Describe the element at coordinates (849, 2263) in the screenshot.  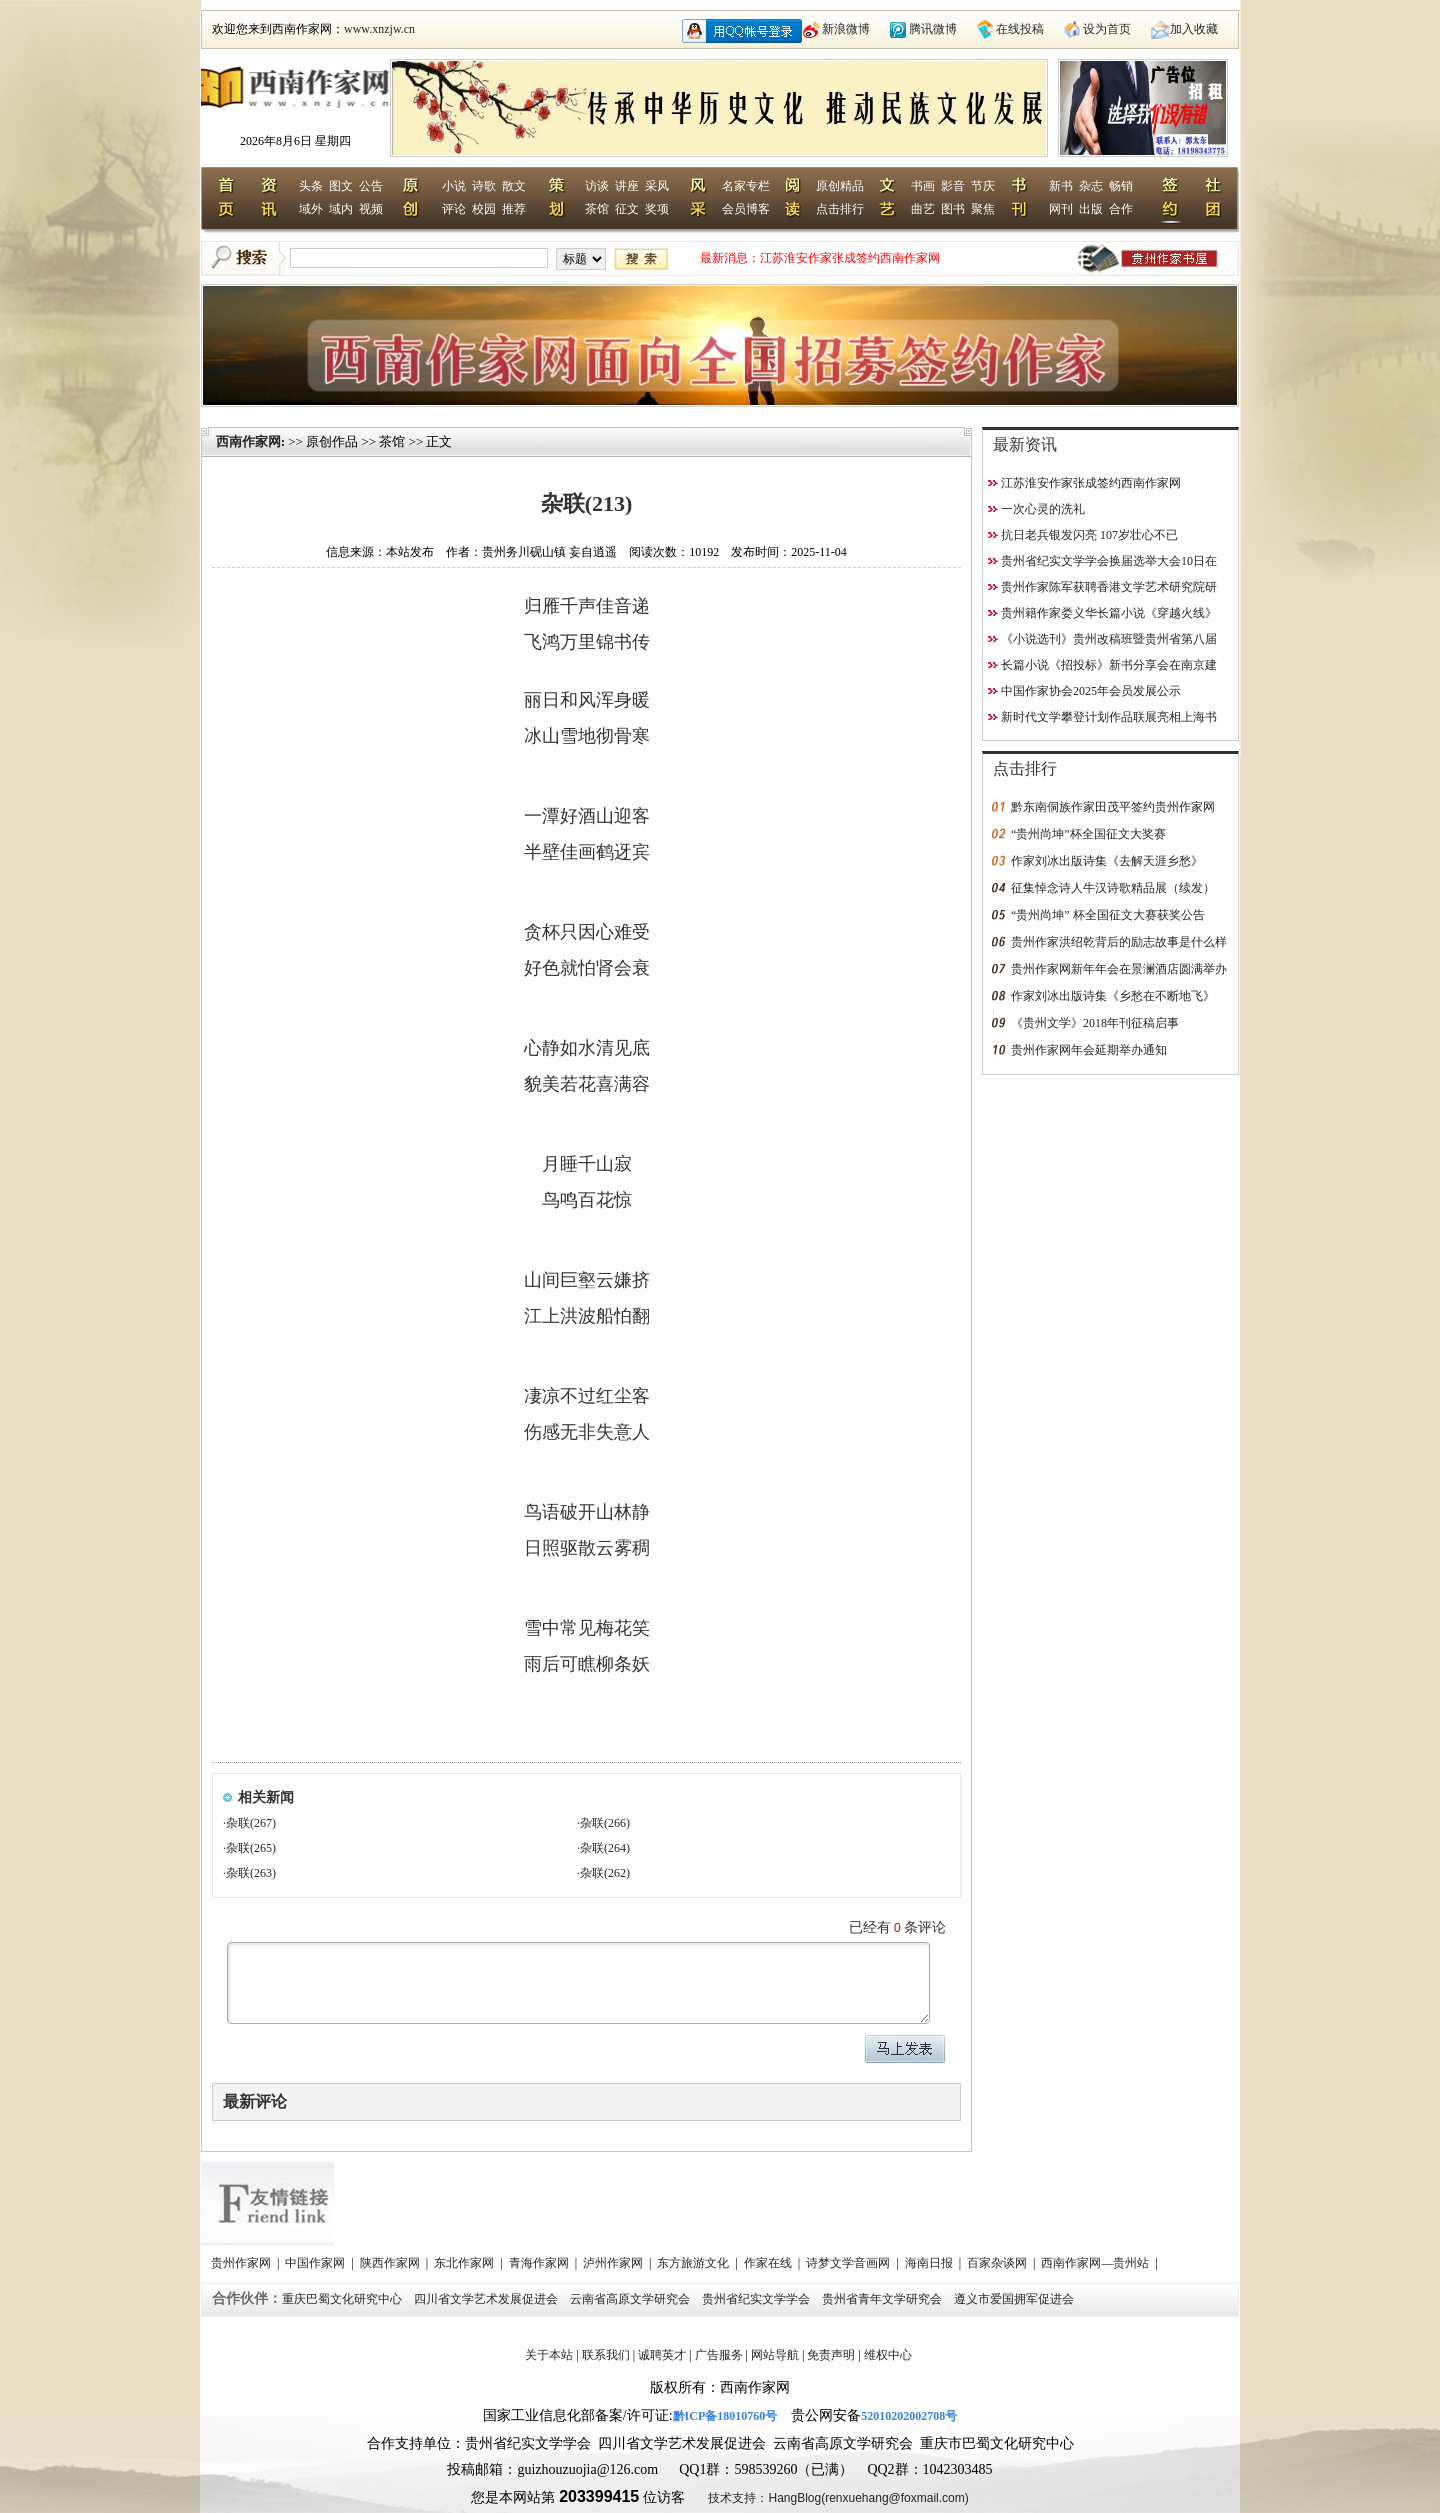
I see `诗梦文学音画网` at that location.